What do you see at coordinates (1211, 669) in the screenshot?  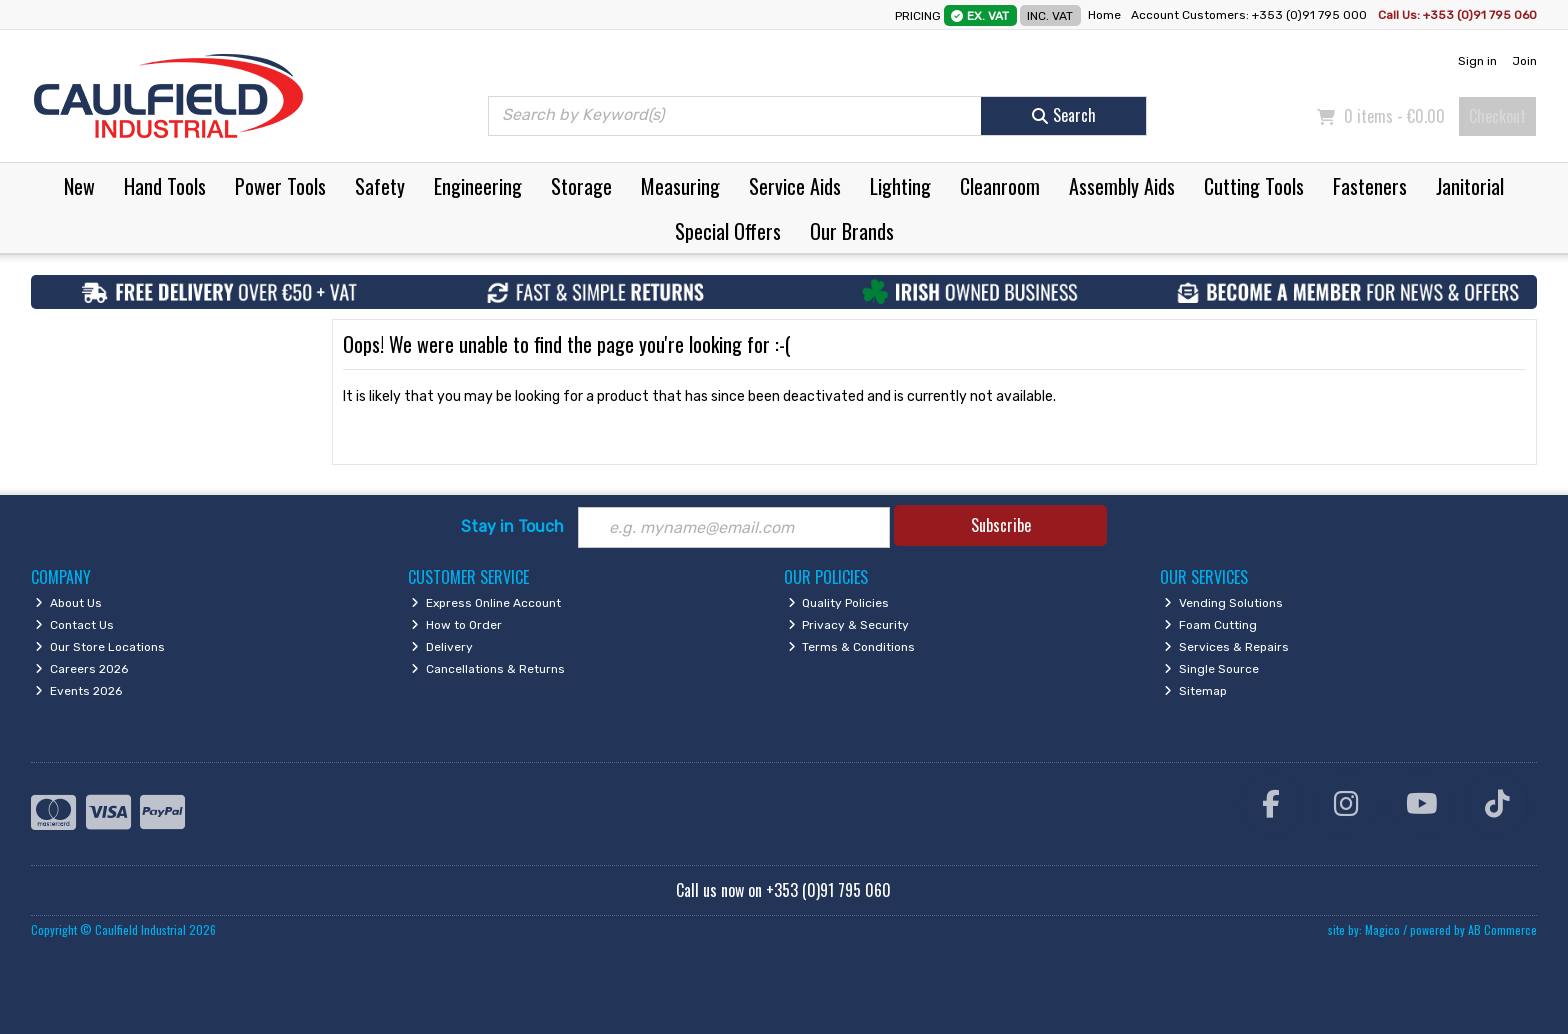 I see `Single Source` at bounding box center [1211, 669].